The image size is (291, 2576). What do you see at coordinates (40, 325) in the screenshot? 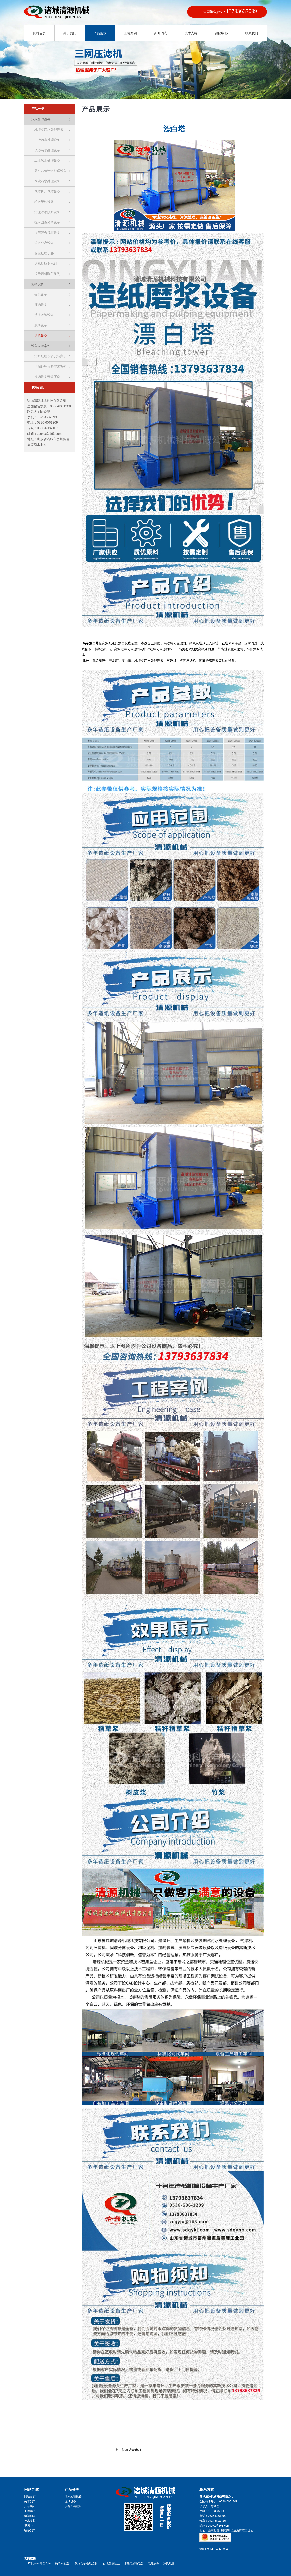
I see `脱墨设备` at bounding box center [40, 325].